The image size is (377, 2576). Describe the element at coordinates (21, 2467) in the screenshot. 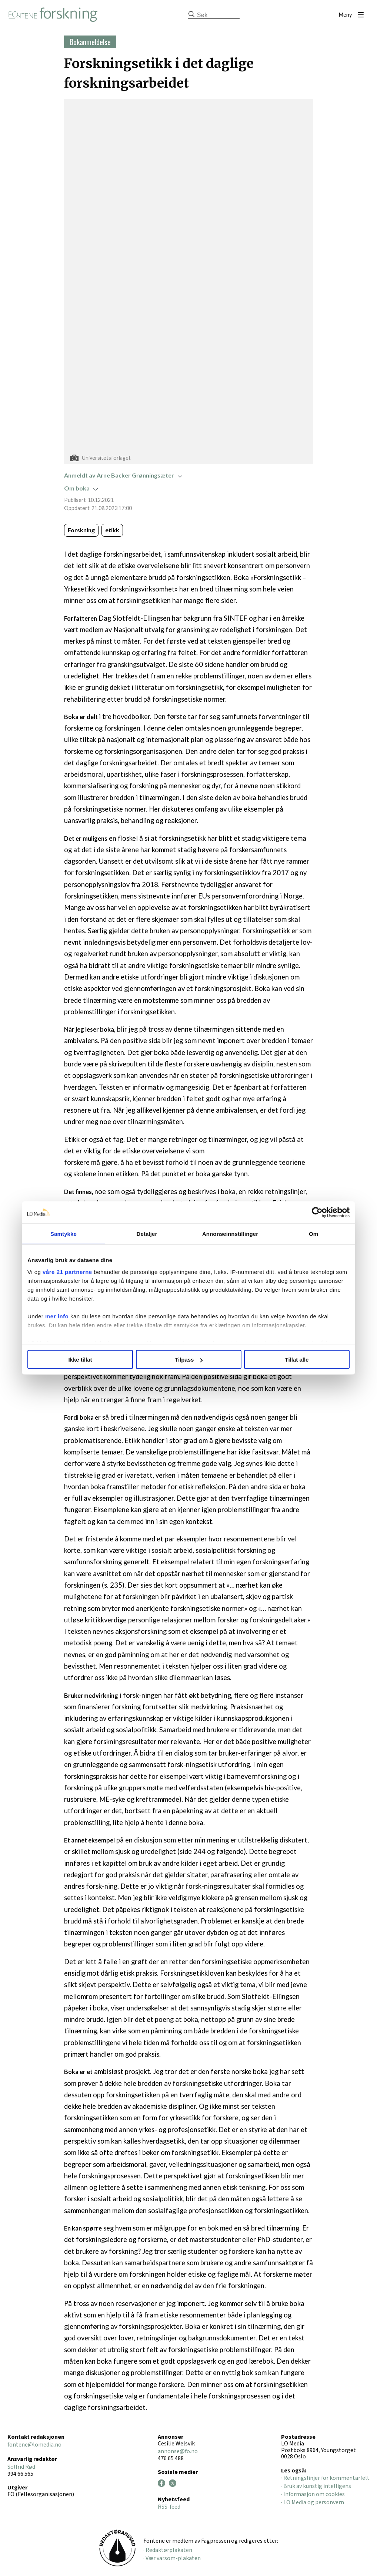

I see `Solfrid Rød` at that location.